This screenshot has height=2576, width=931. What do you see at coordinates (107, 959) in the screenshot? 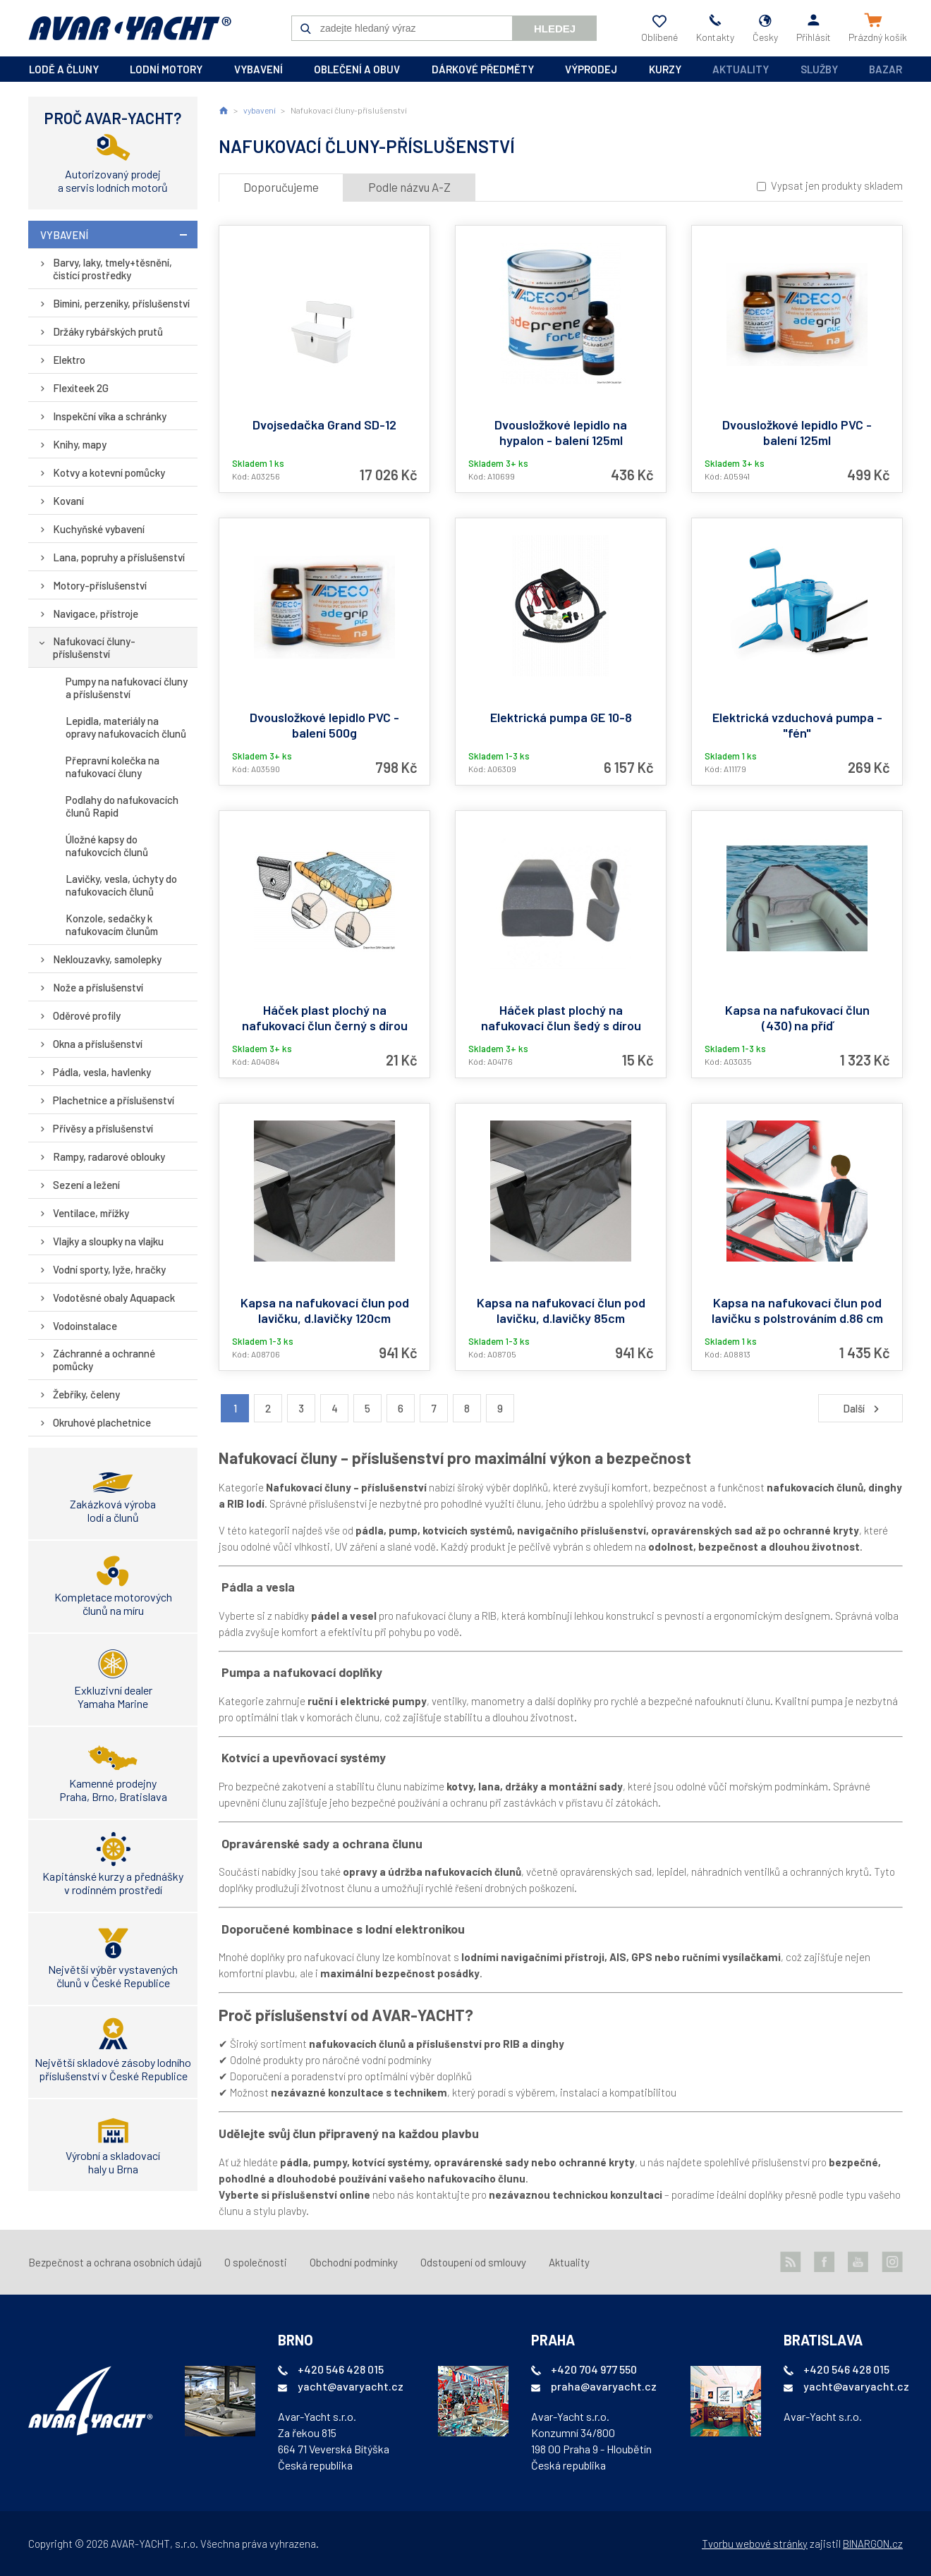
I see `Neklouzavky, samolepky` at bounding box center [107, 959].